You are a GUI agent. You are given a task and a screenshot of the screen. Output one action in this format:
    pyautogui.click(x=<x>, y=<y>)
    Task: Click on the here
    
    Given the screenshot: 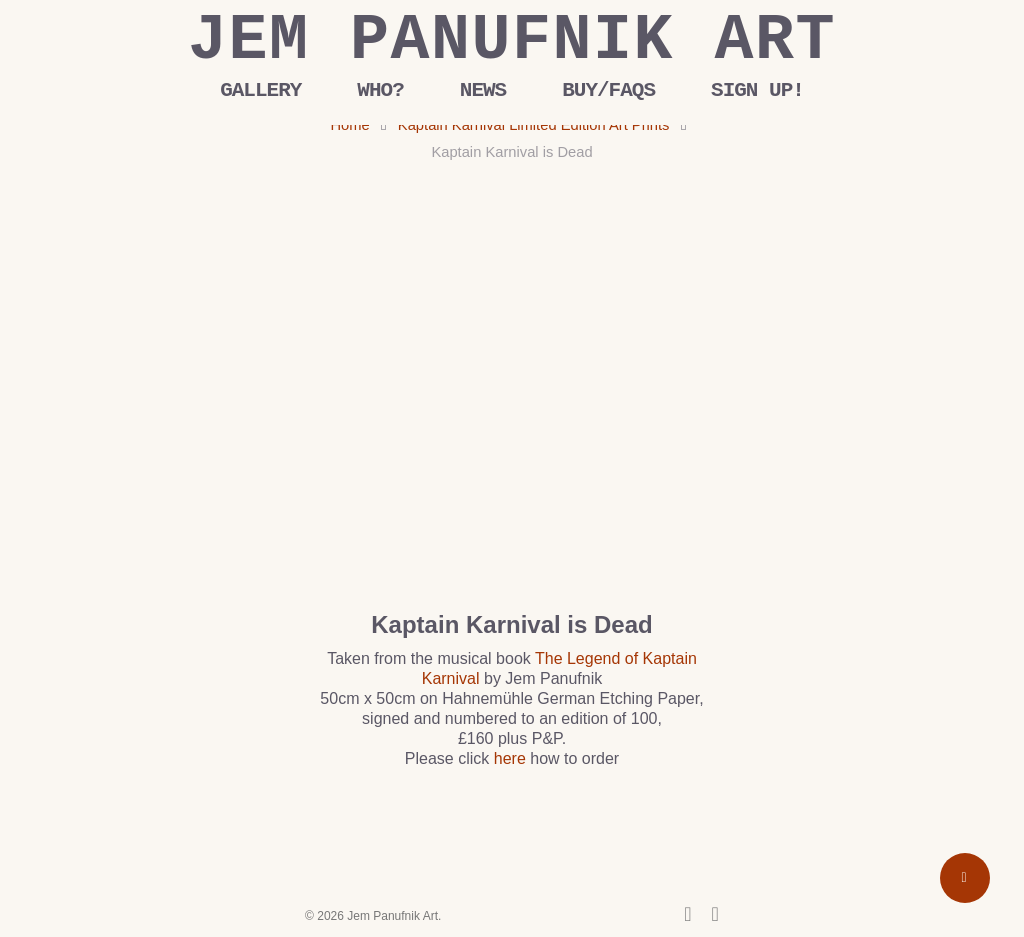 What is the action you would take?
    pyautogui.click(x=510, y=758)
    